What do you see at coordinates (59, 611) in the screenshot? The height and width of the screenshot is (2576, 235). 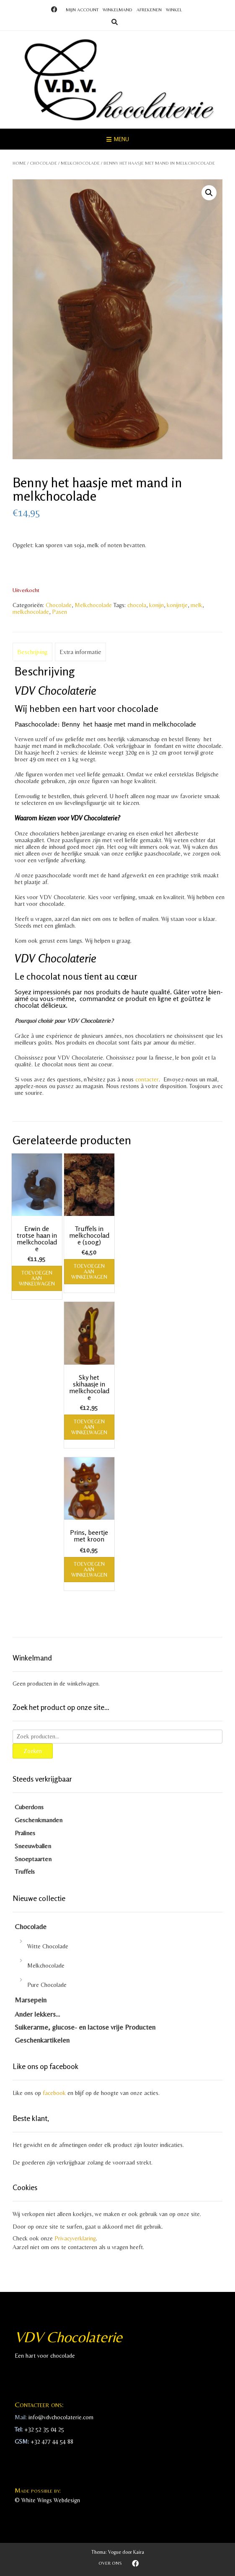 I see `Pasen` at bounding box center [59, 611].